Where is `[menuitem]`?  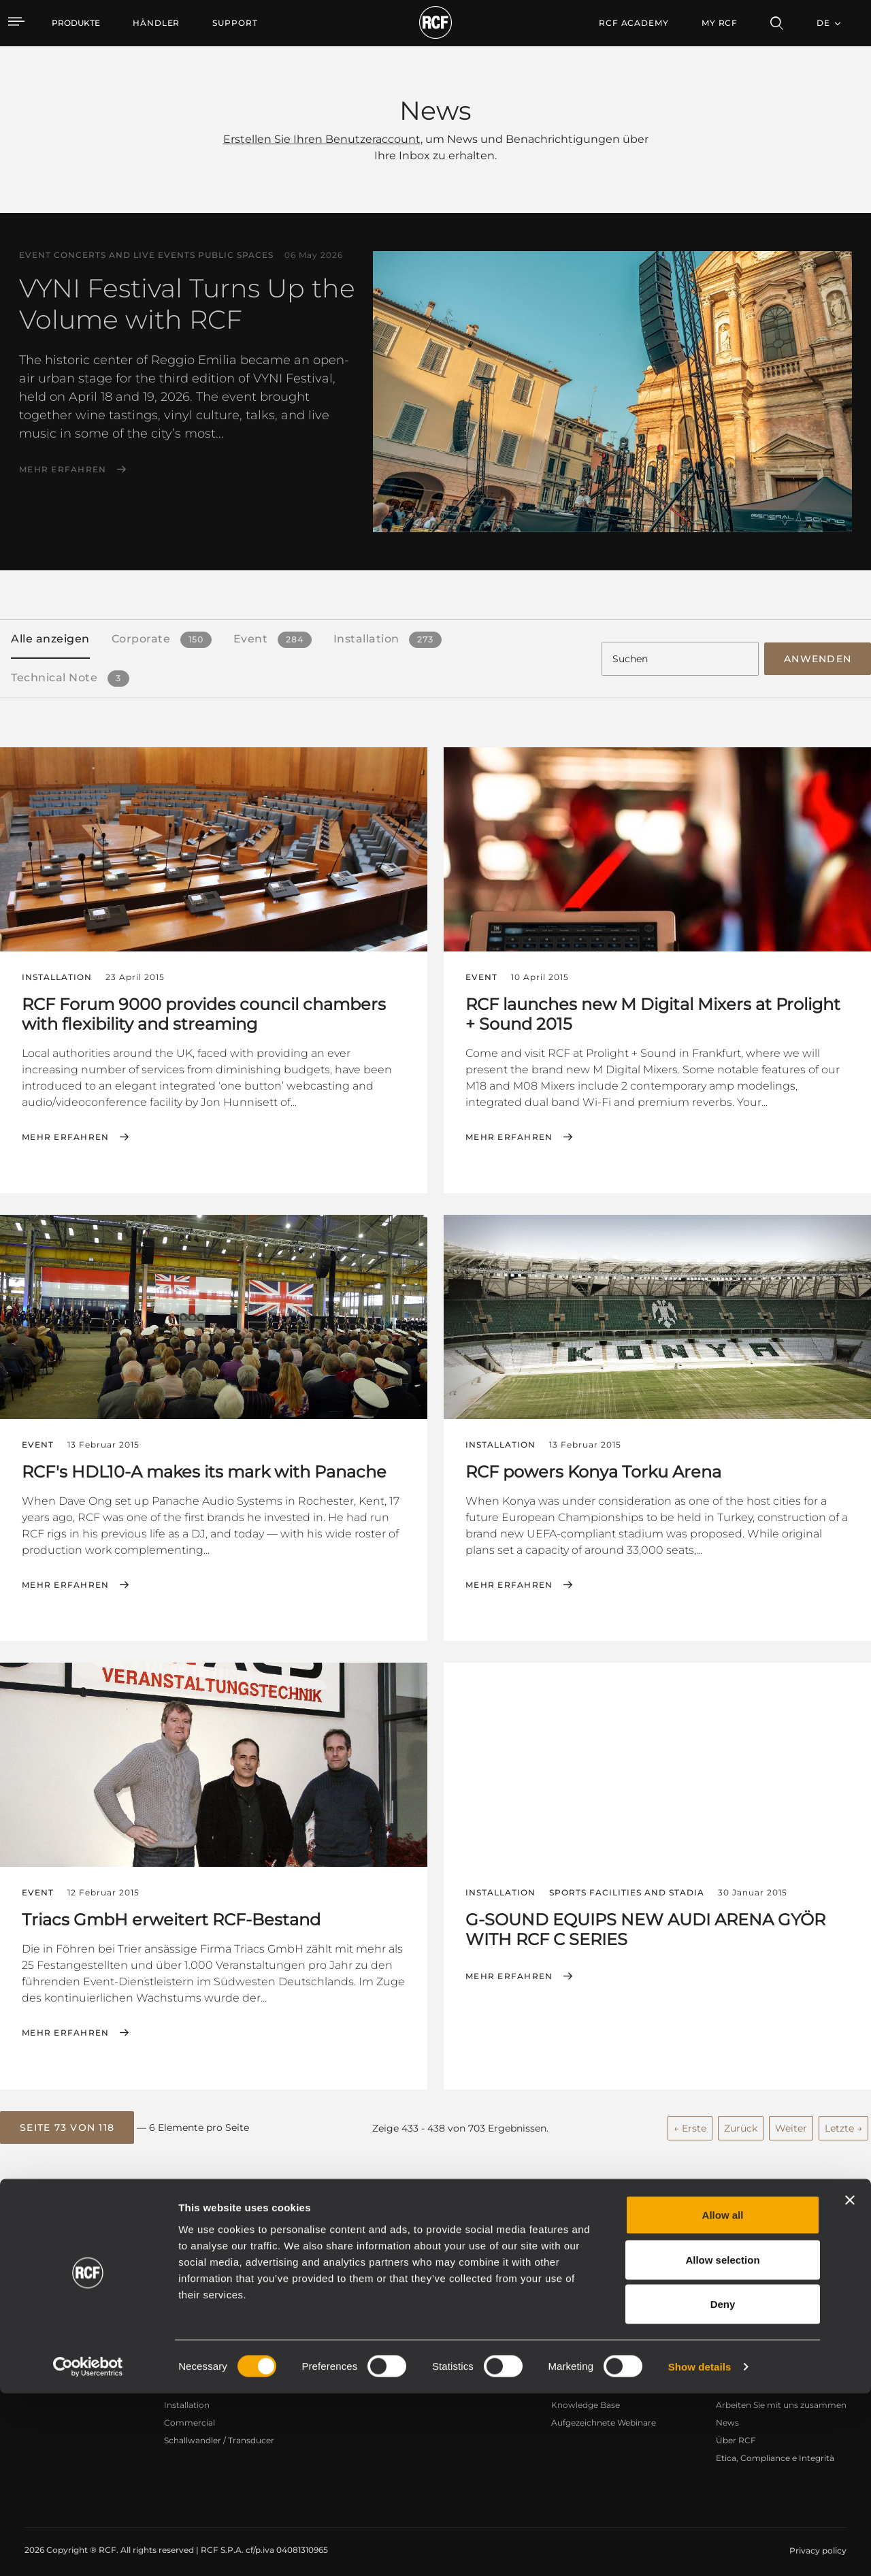 [menuitem] is located at coordinates (156, 23).